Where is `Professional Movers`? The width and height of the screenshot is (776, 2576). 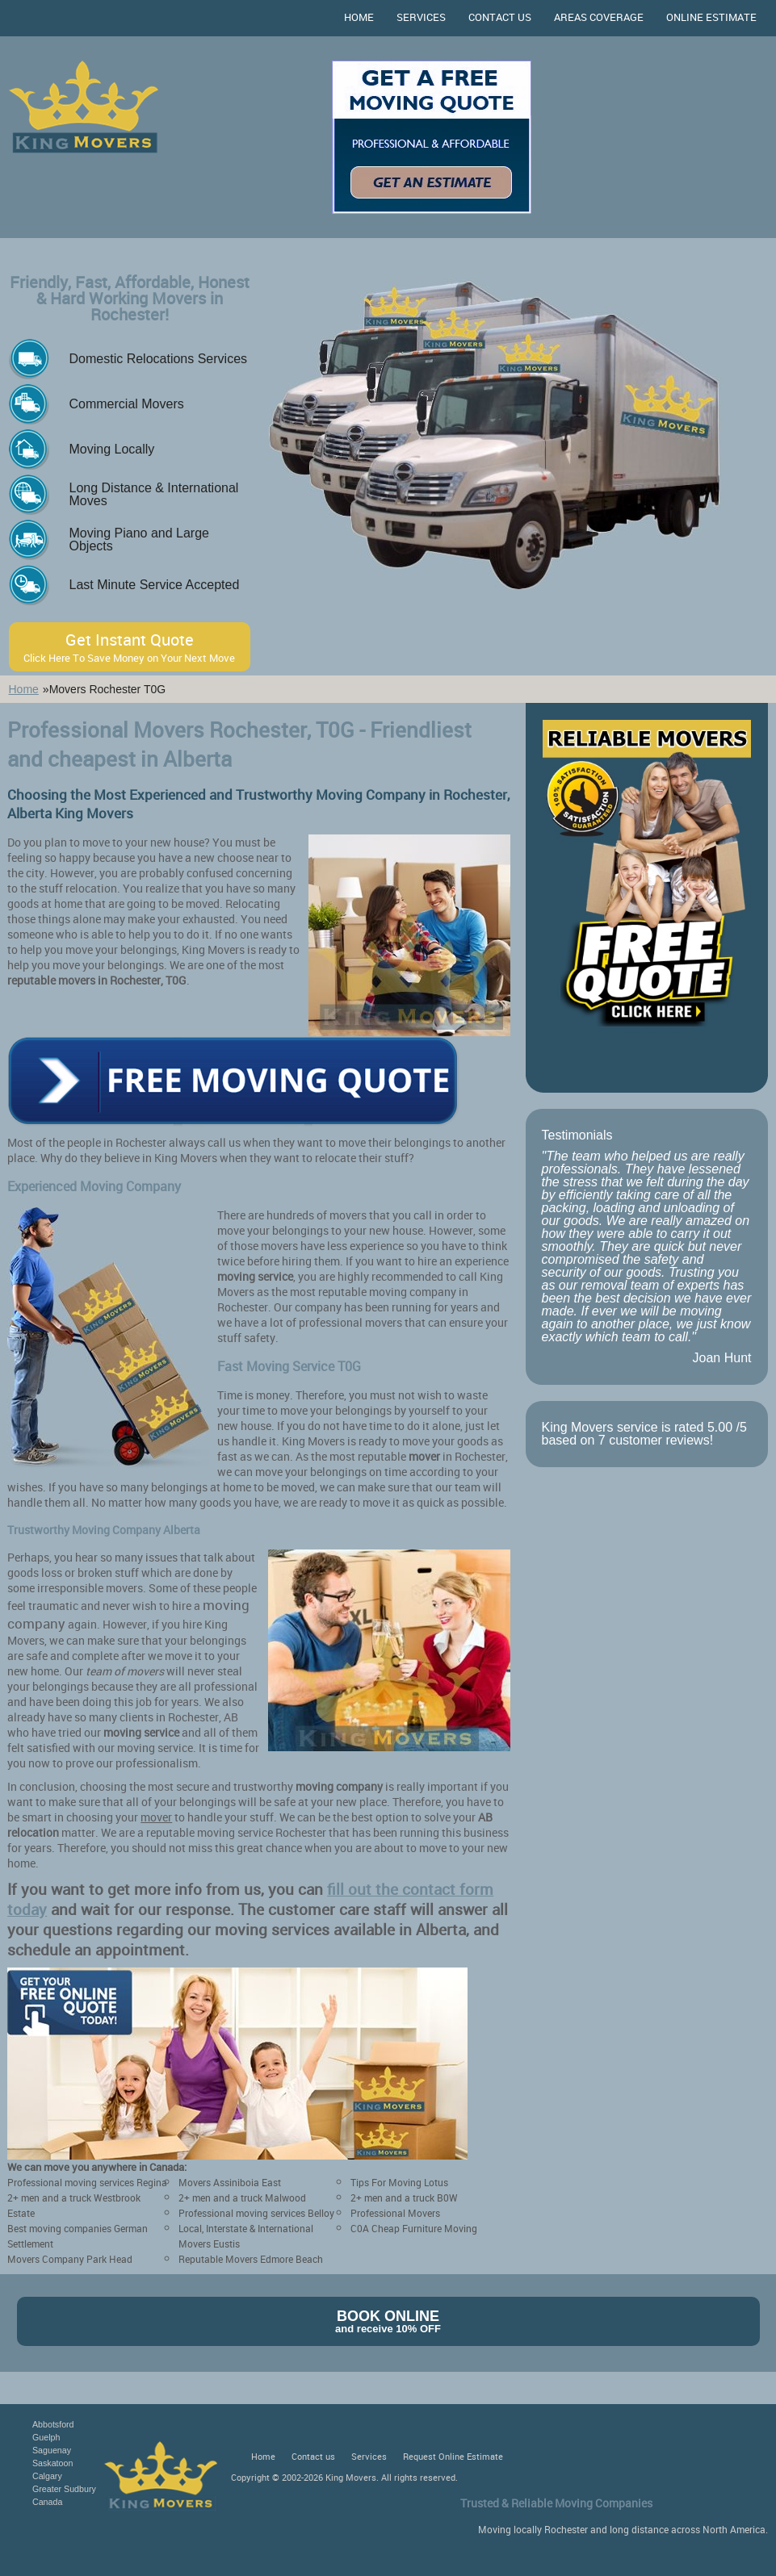
Professional Movers is located at coordinates (395, 2212).